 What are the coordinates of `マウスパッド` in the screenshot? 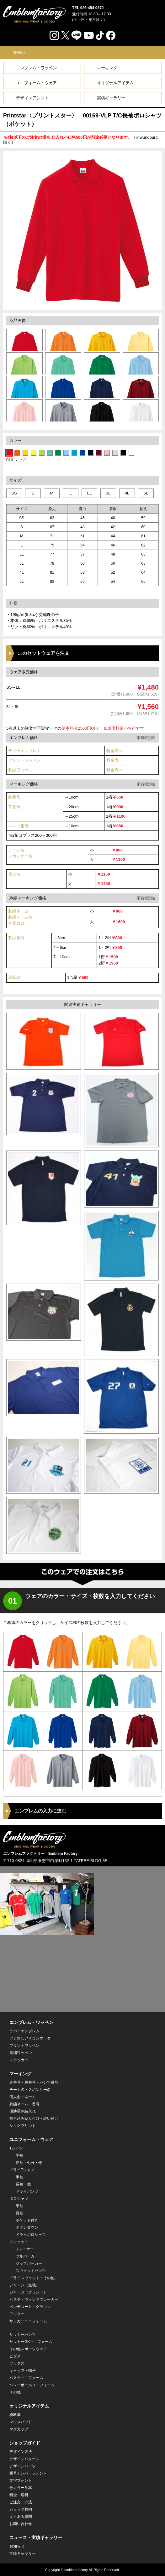 It's located at (20, 2422).